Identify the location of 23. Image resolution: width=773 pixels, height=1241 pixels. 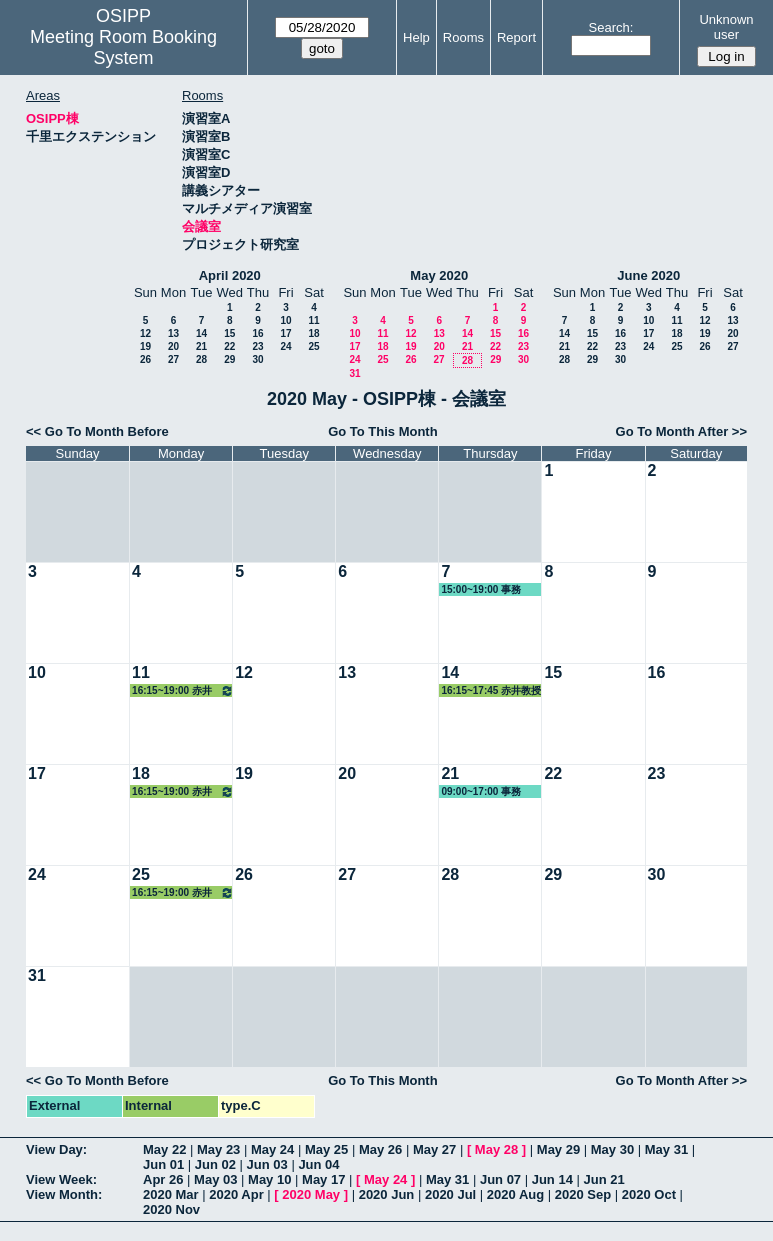
(257, 346).